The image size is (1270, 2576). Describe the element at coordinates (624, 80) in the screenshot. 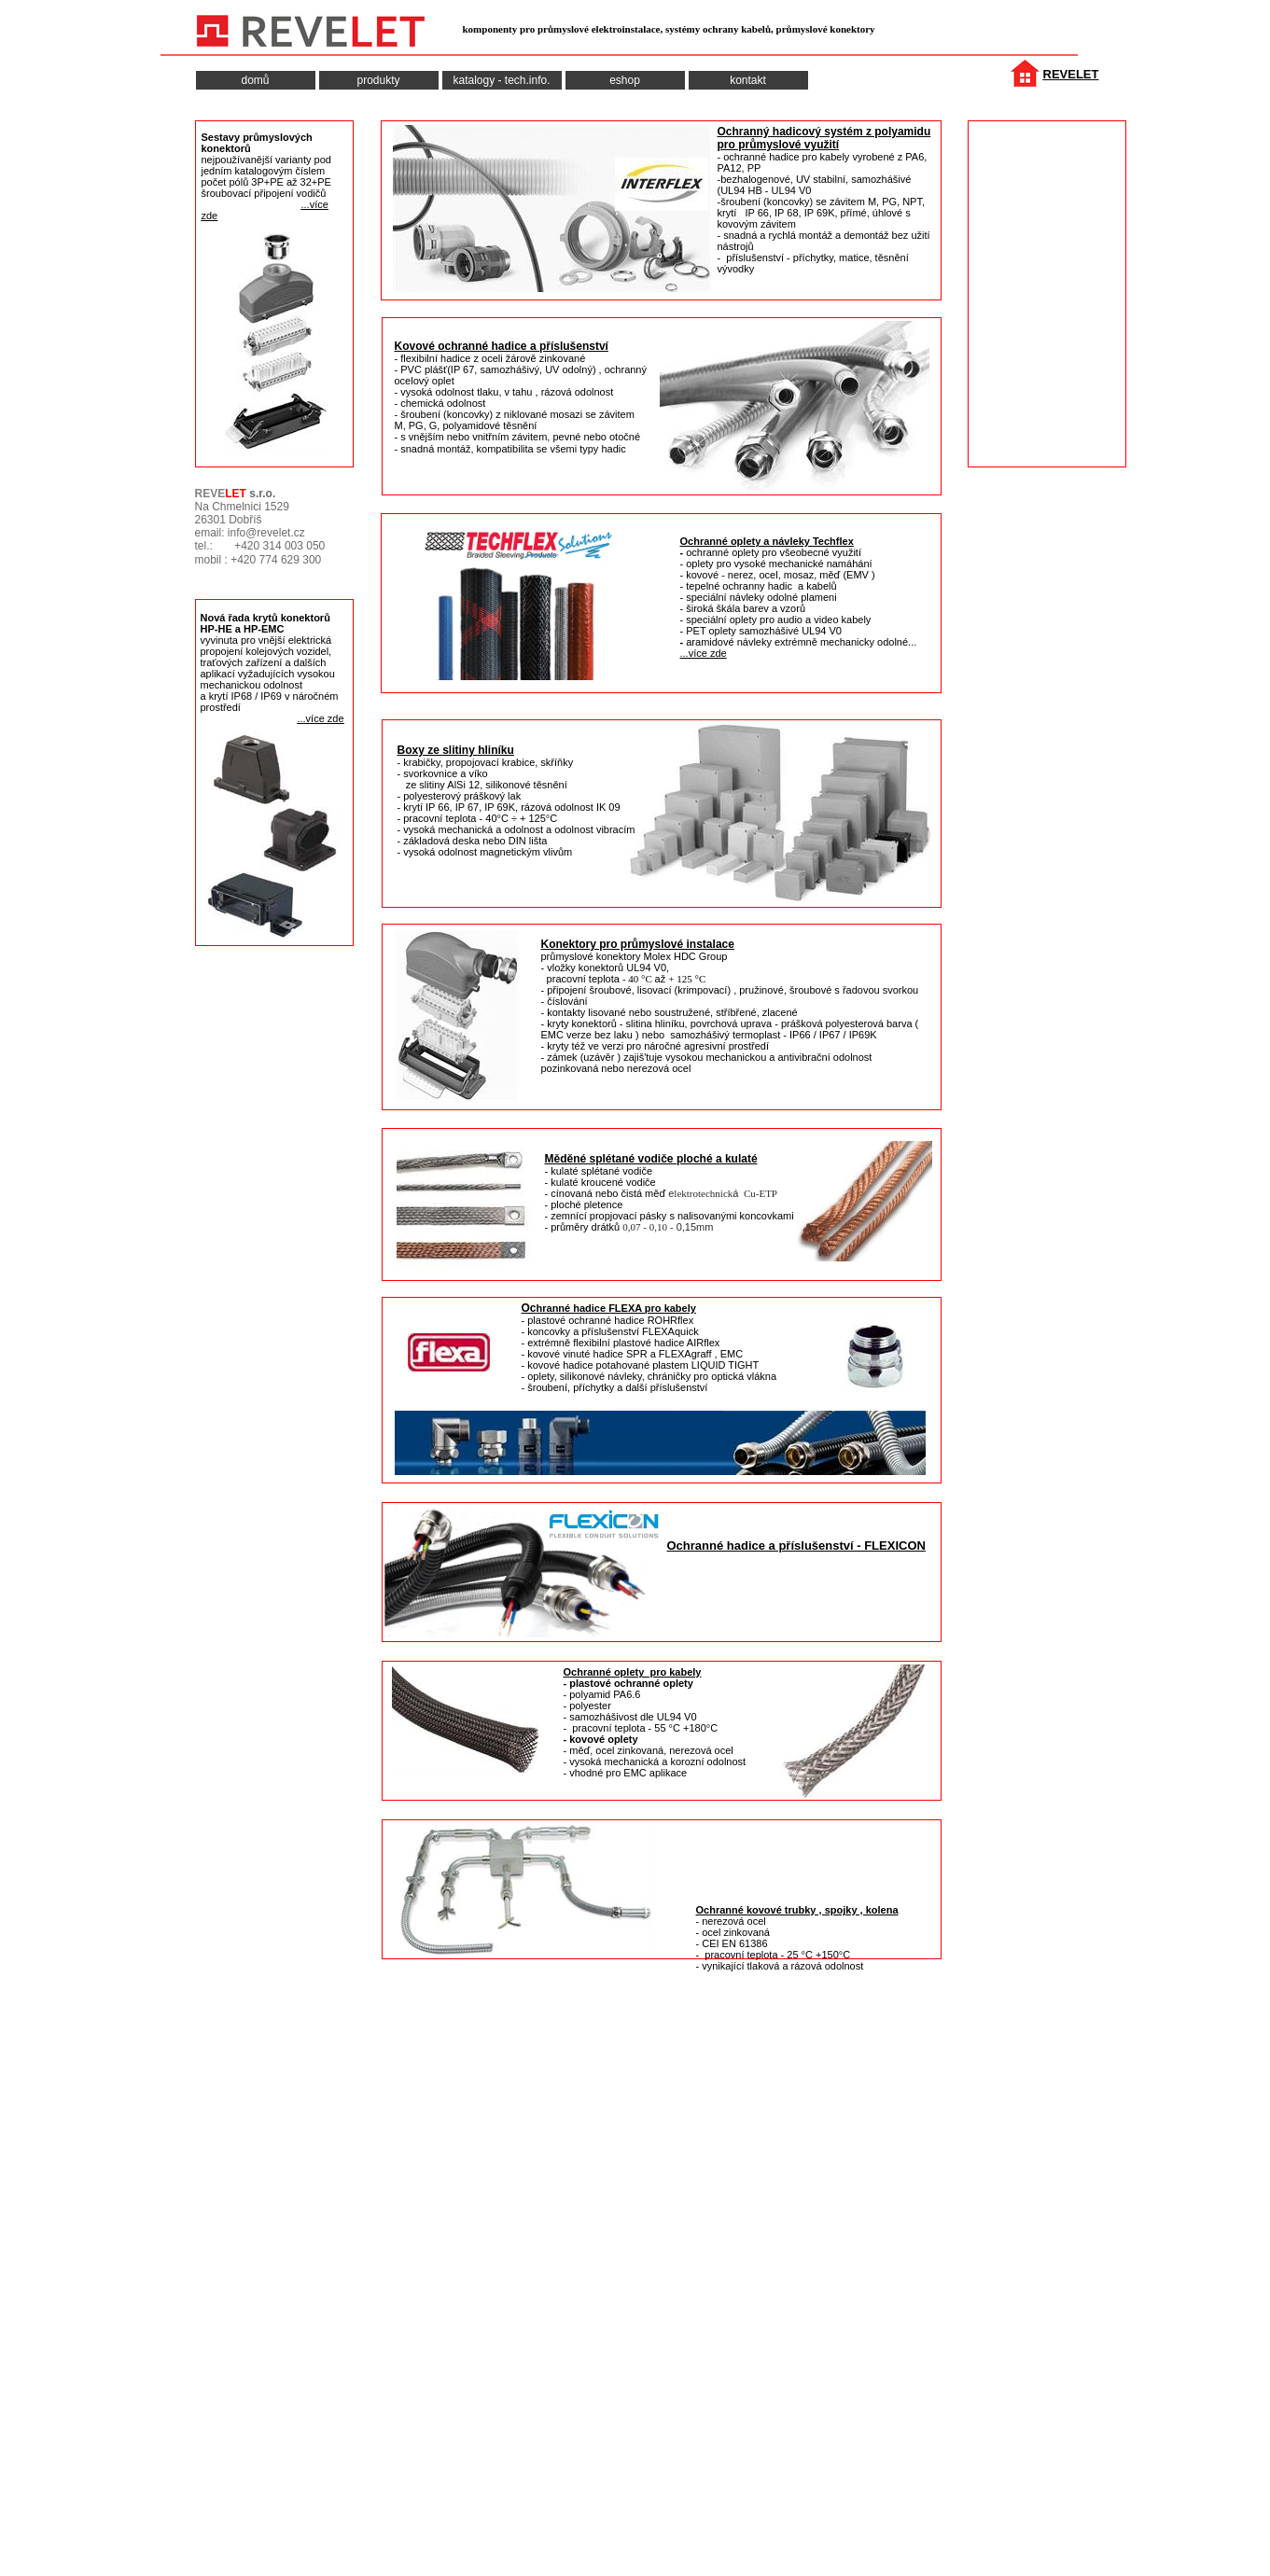

I see `eshop` at that location.